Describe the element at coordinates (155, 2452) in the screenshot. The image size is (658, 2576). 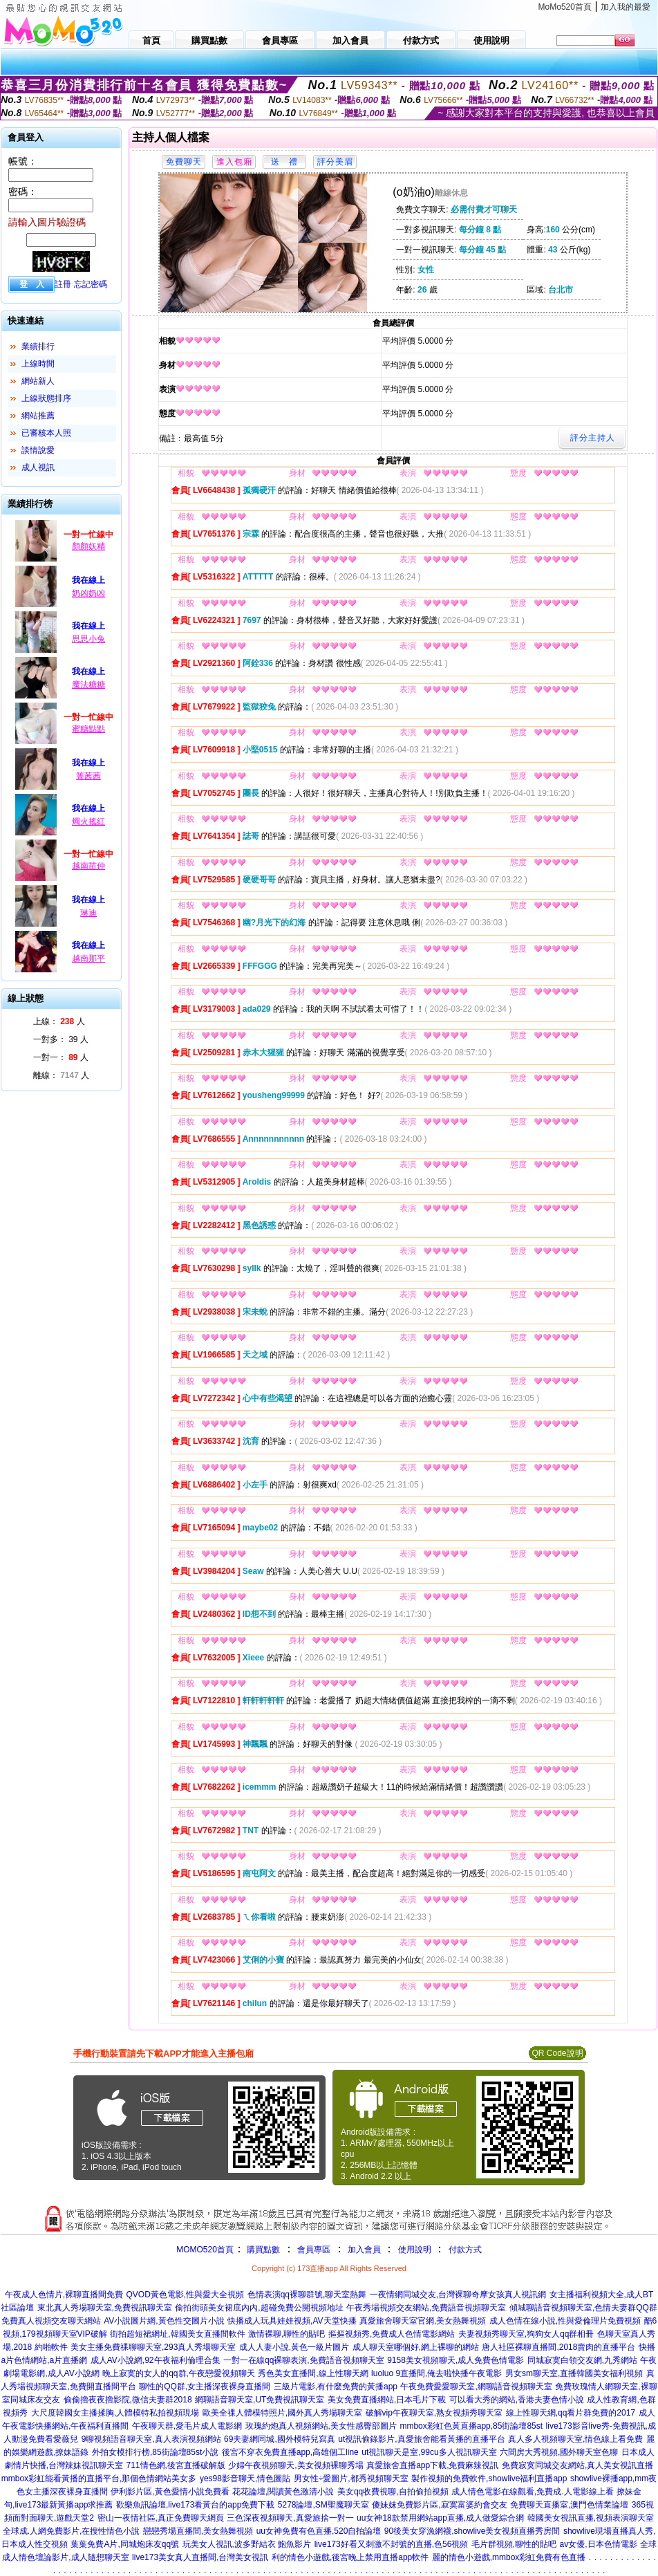
I see `外拍女模排行榜,85街論壇85st小說` at that location.